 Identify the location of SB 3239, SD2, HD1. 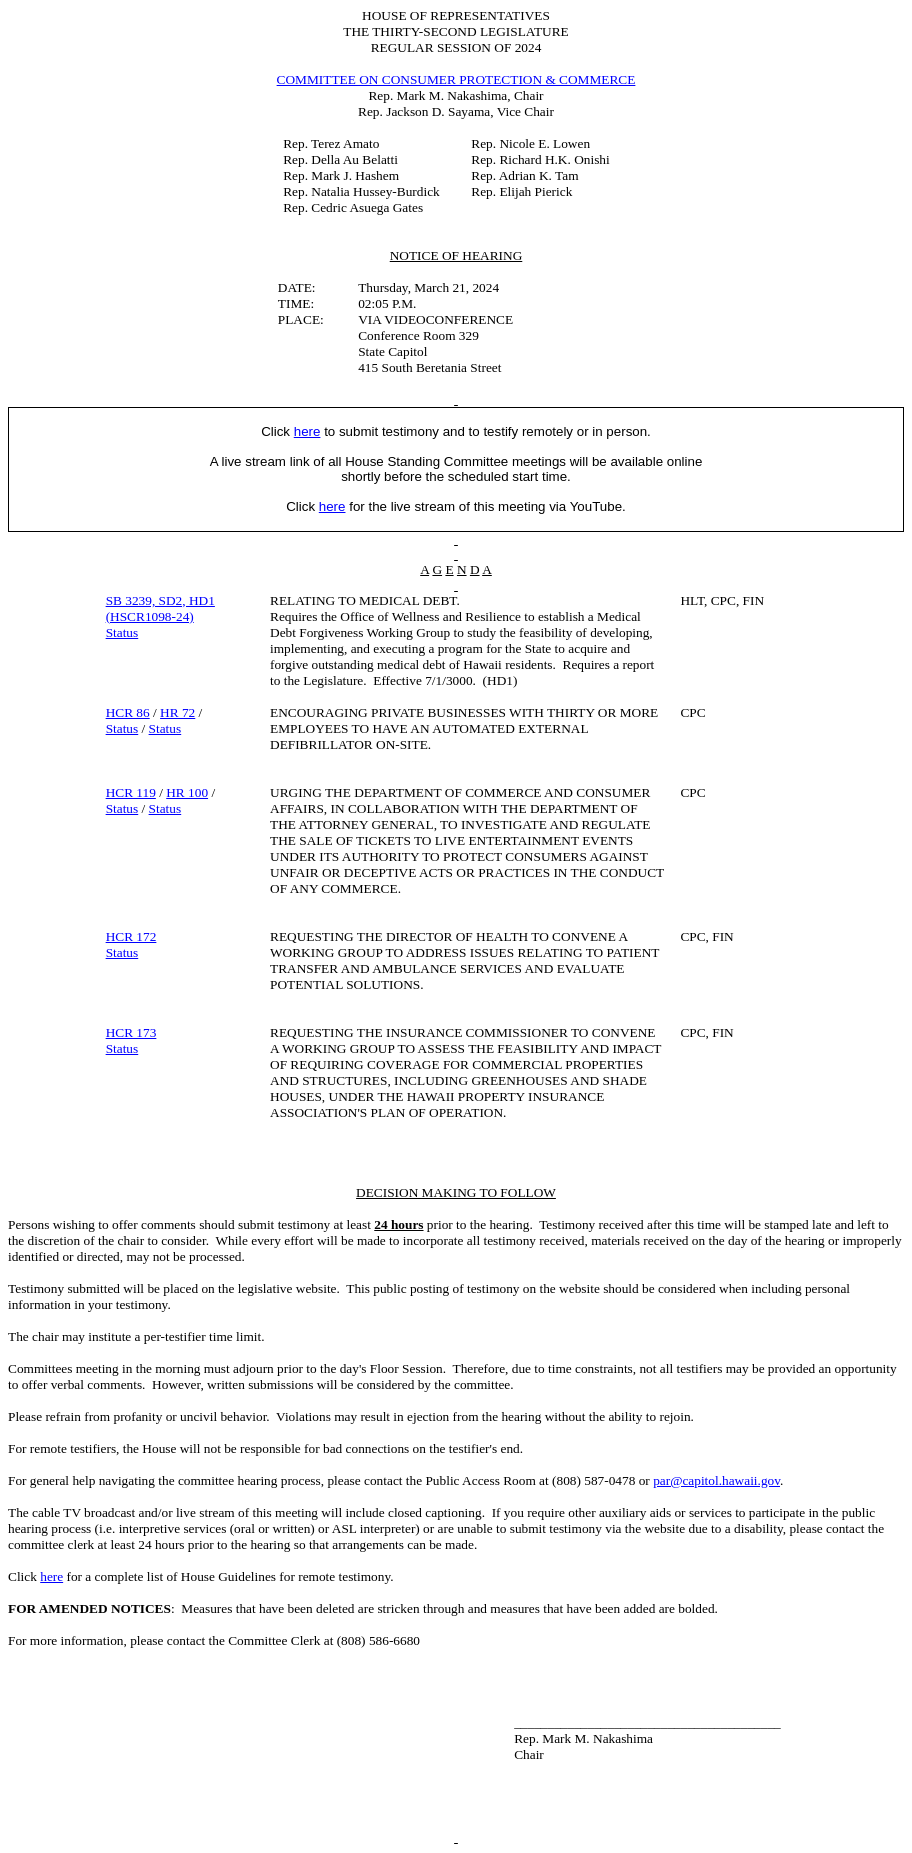
(160, 600).